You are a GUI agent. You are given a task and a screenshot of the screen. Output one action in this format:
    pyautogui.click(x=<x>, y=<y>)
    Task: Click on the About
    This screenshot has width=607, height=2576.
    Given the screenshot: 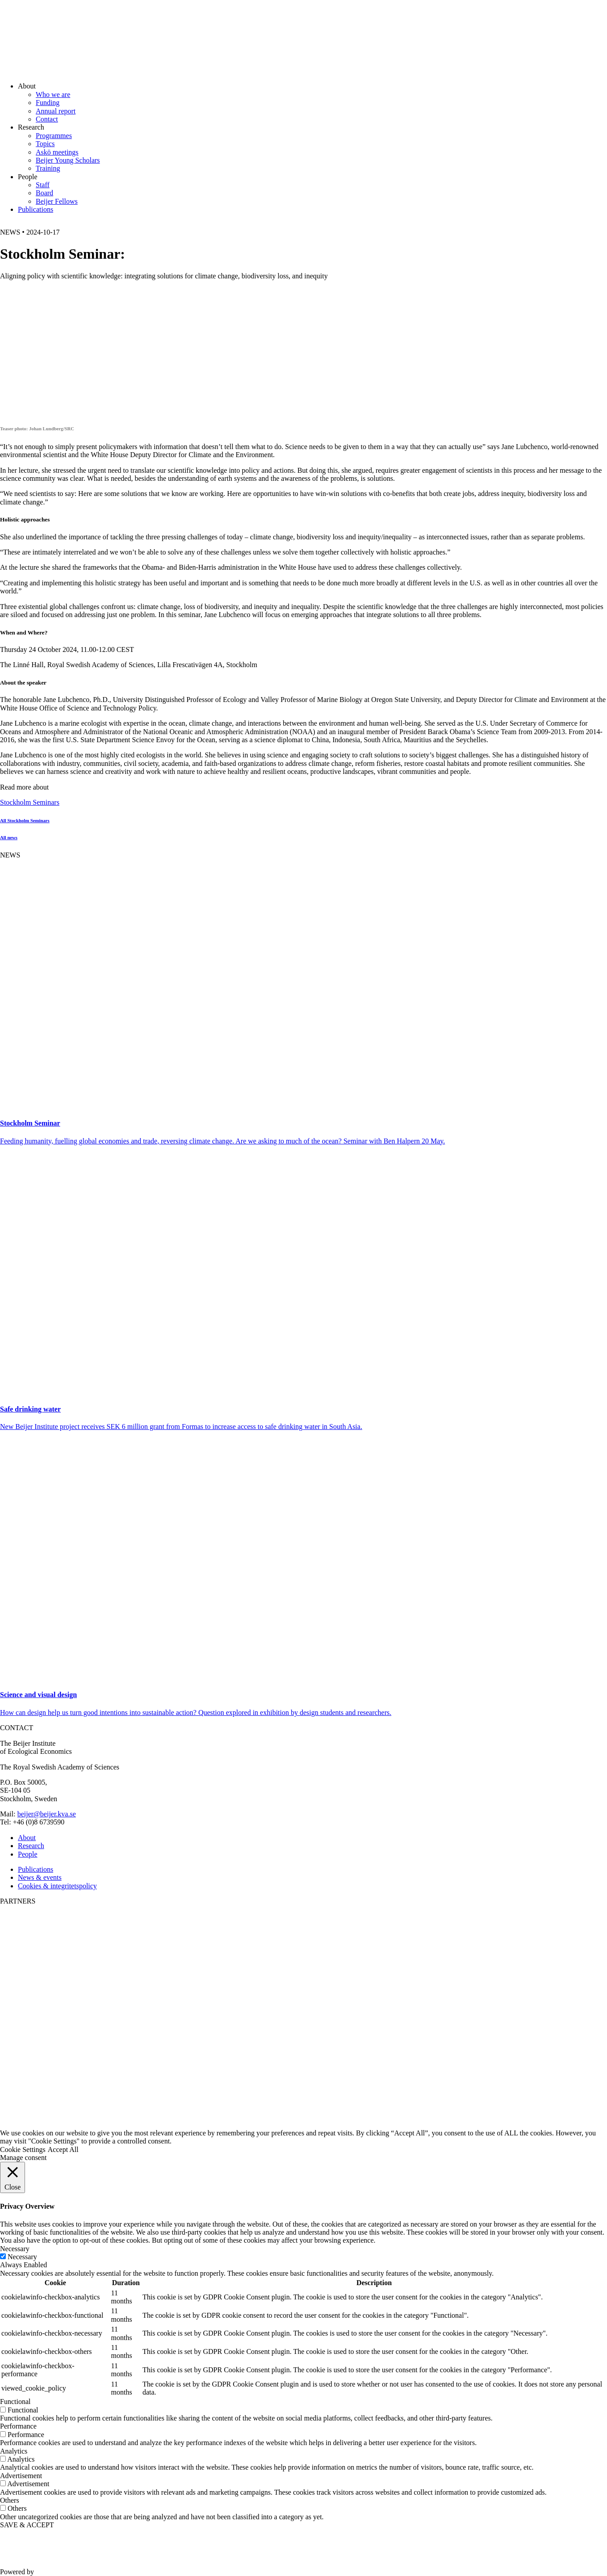 What is the action you would take?
    pyautogui.click(x=27, y=1837)
    